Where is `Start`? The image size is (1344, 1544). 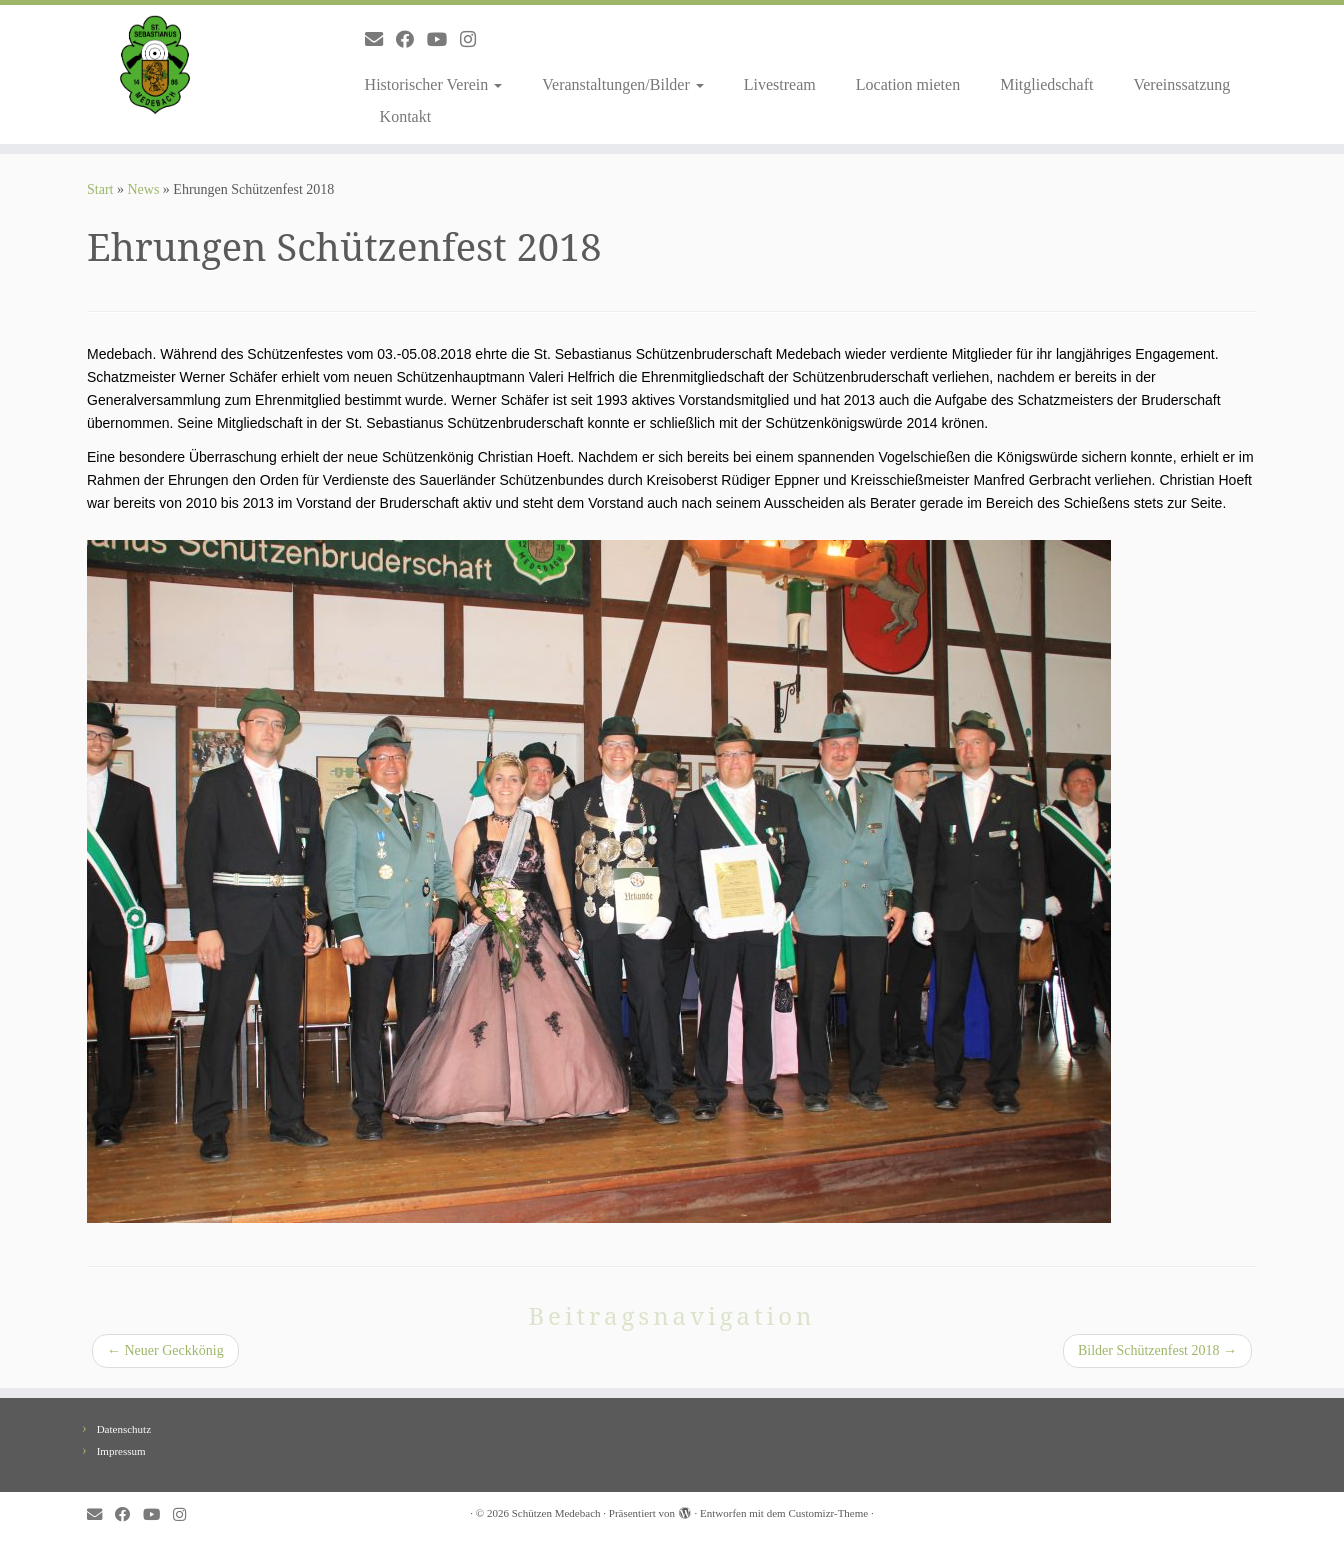
Start is located at coordinates (100, 189).